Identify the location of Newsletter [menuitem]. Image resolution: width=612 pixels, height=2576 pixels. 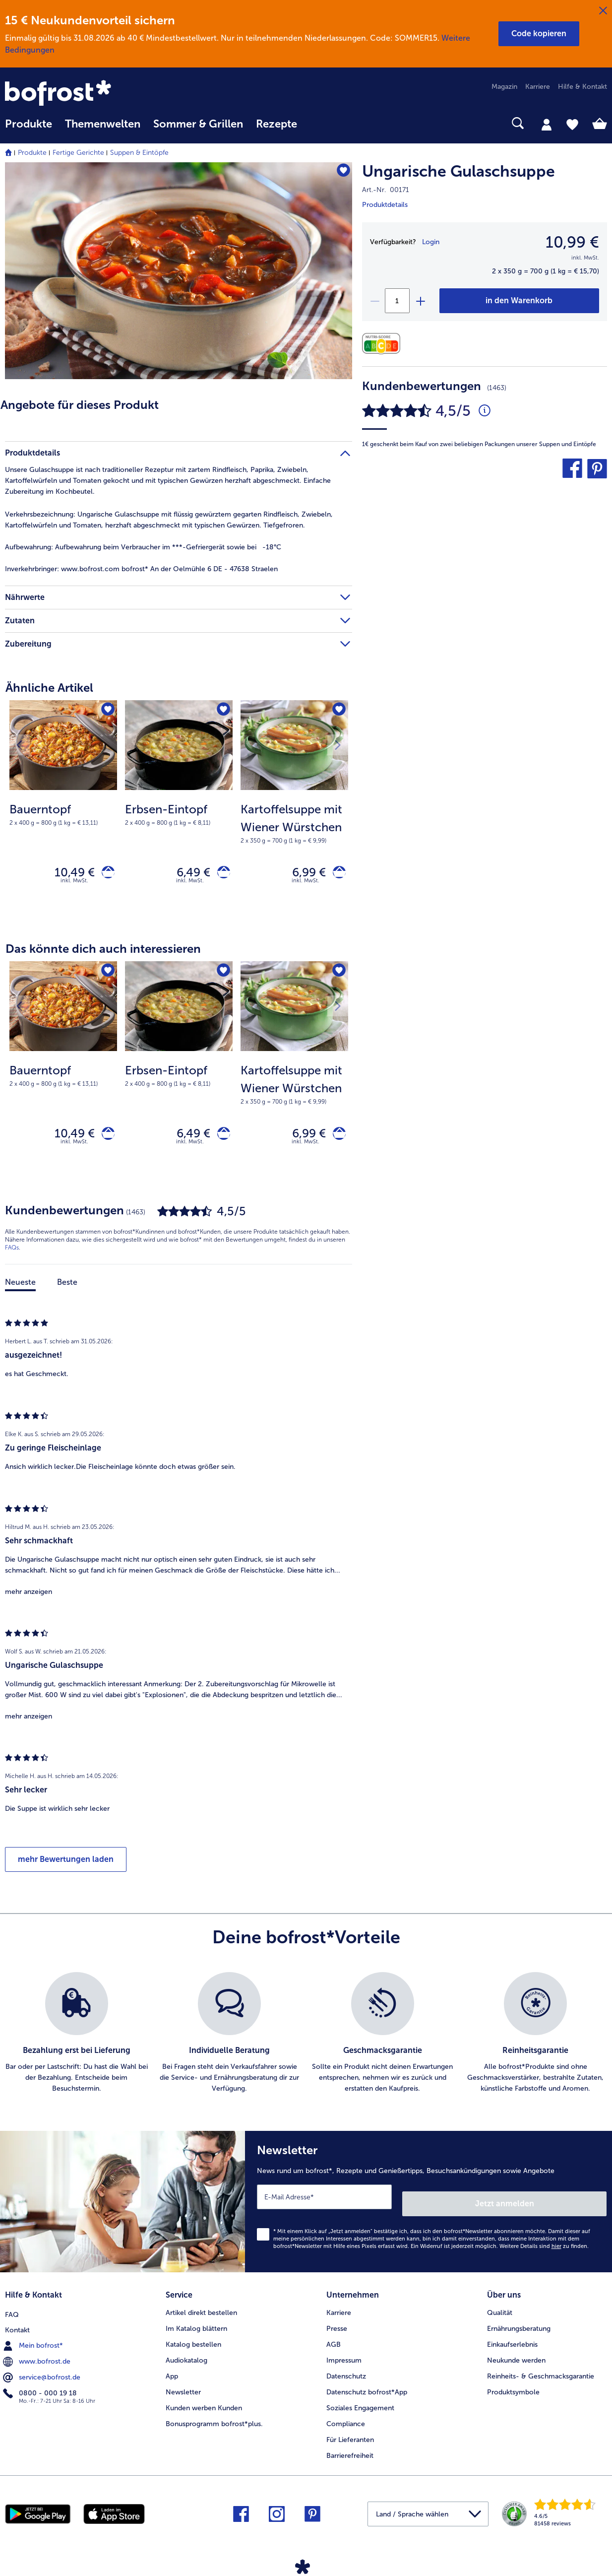
(183, 2390).